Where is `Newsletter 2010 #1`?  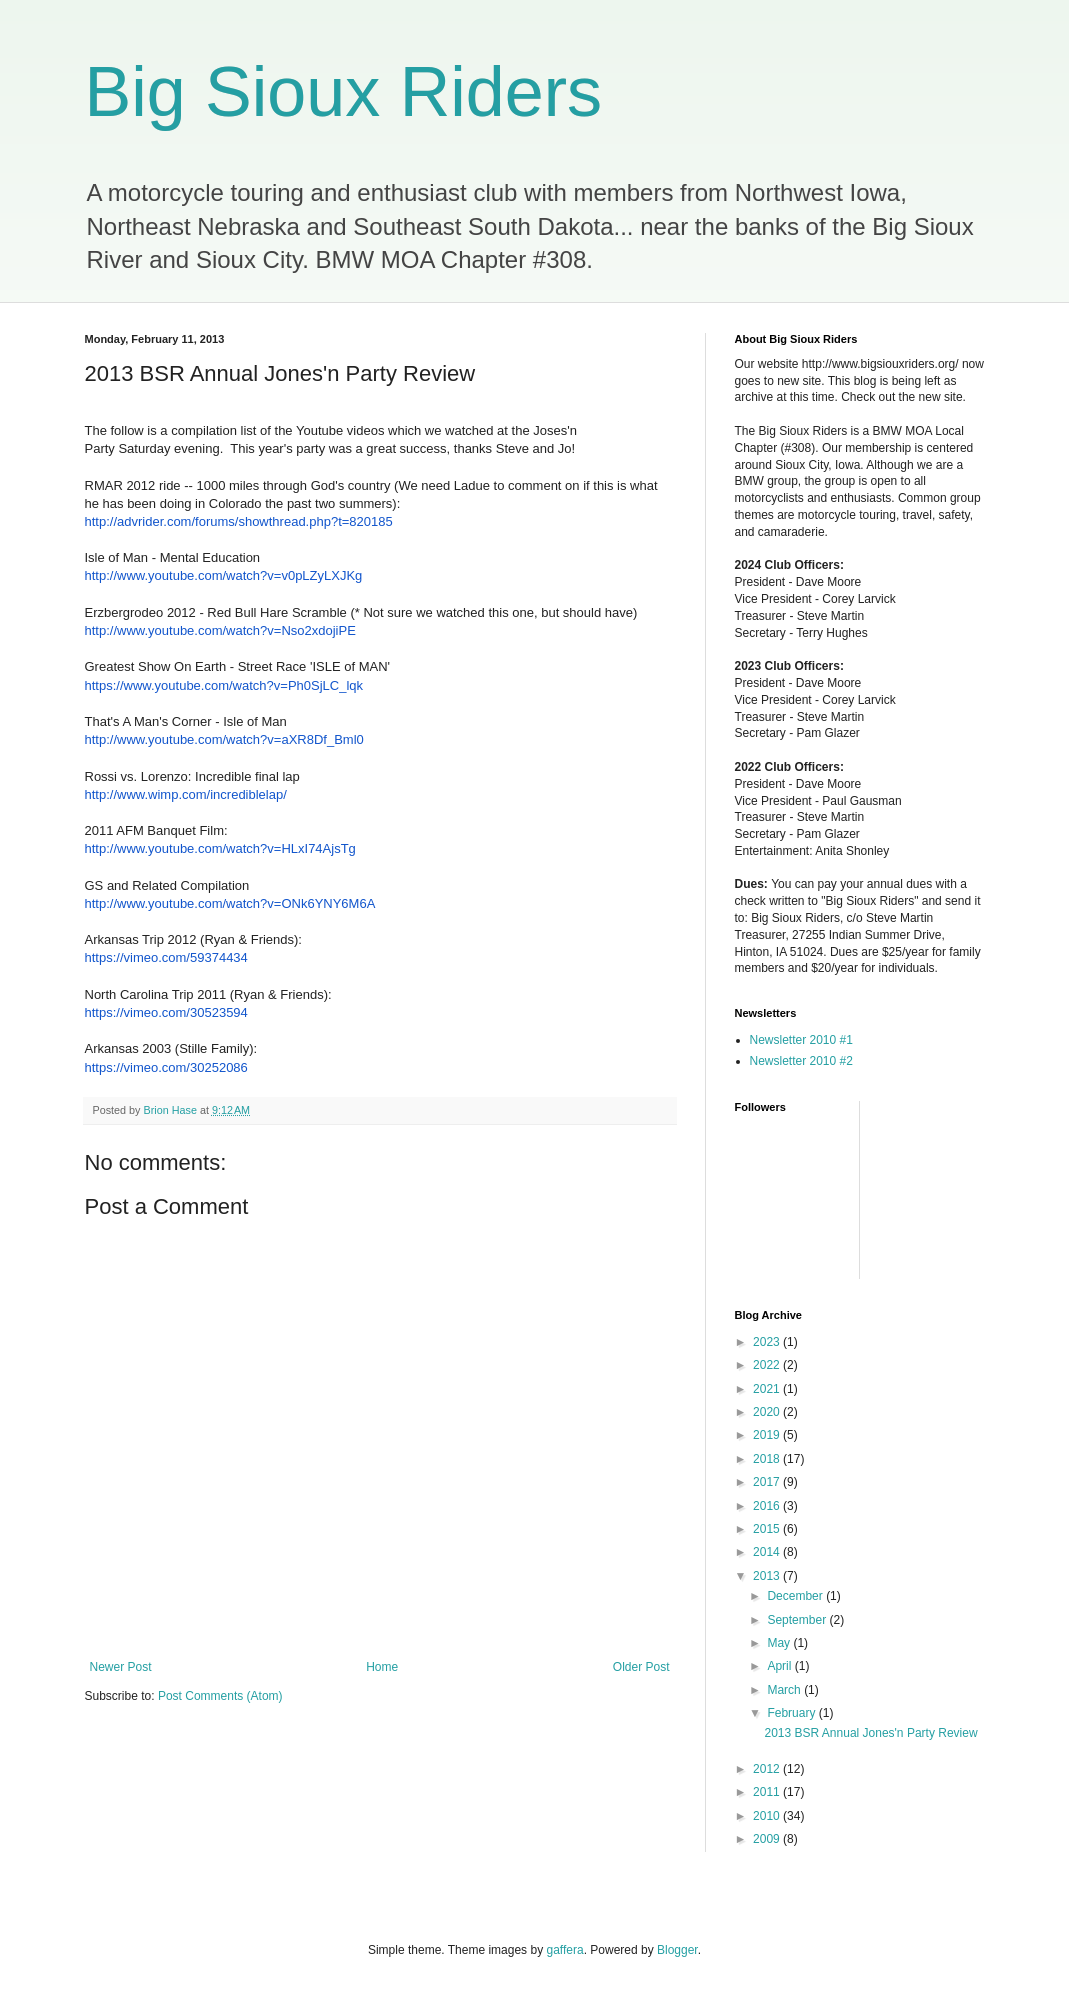
Newsletter 2010 #1 is located at coordinates (801, 1040).